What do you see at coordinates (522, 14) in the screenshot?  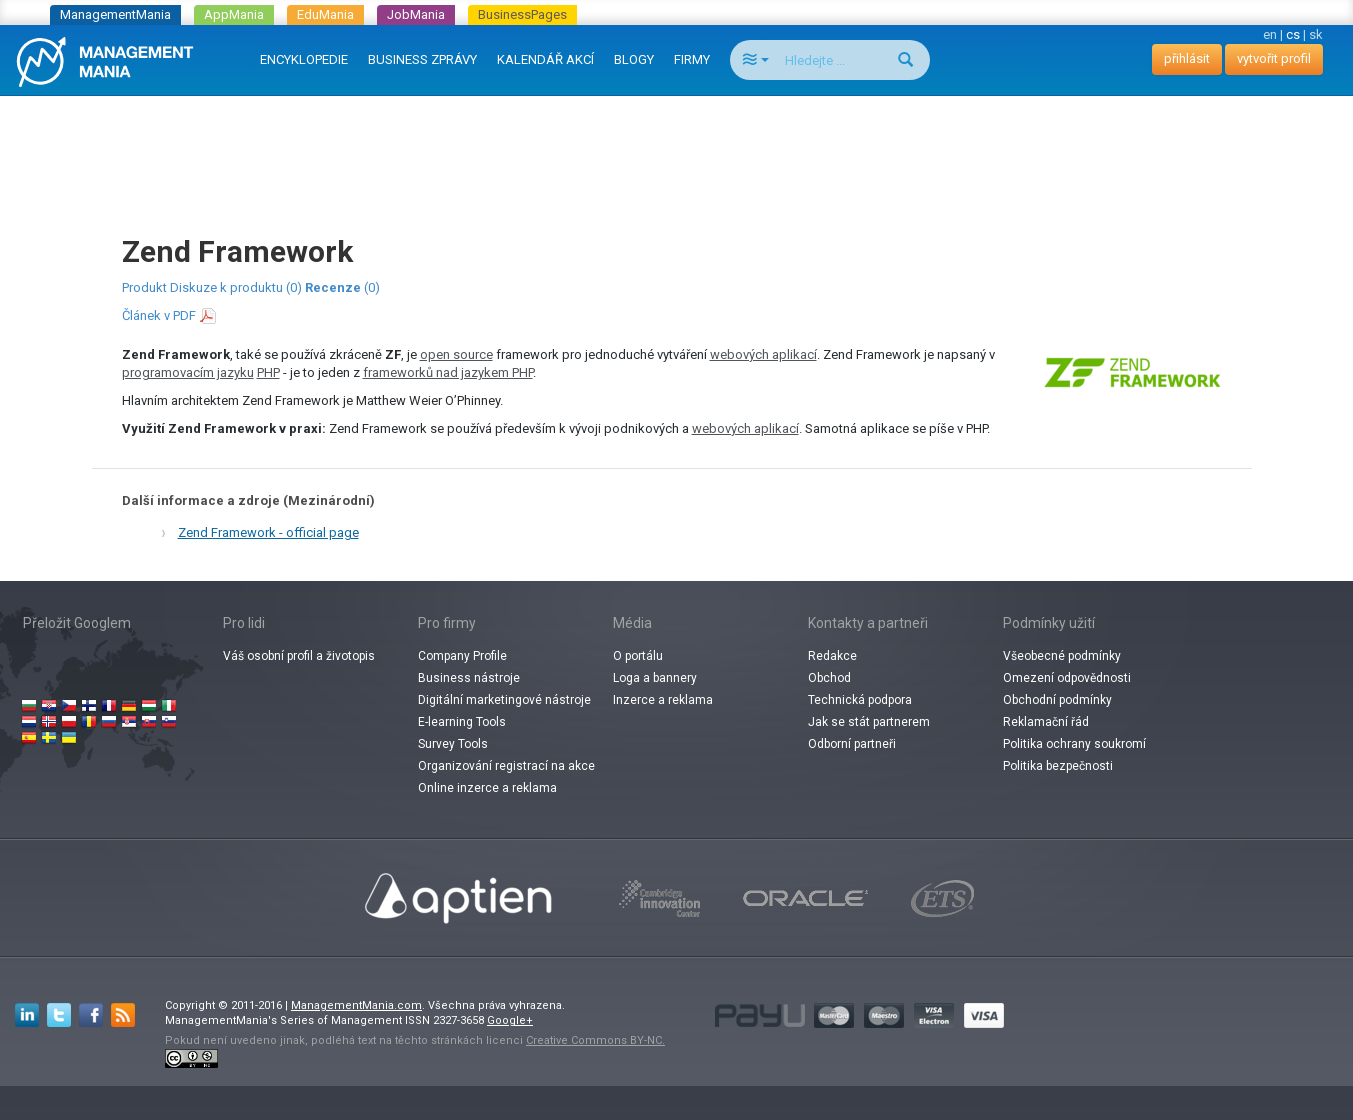 I see `BusinessPages` at bounding box center [522, 14].